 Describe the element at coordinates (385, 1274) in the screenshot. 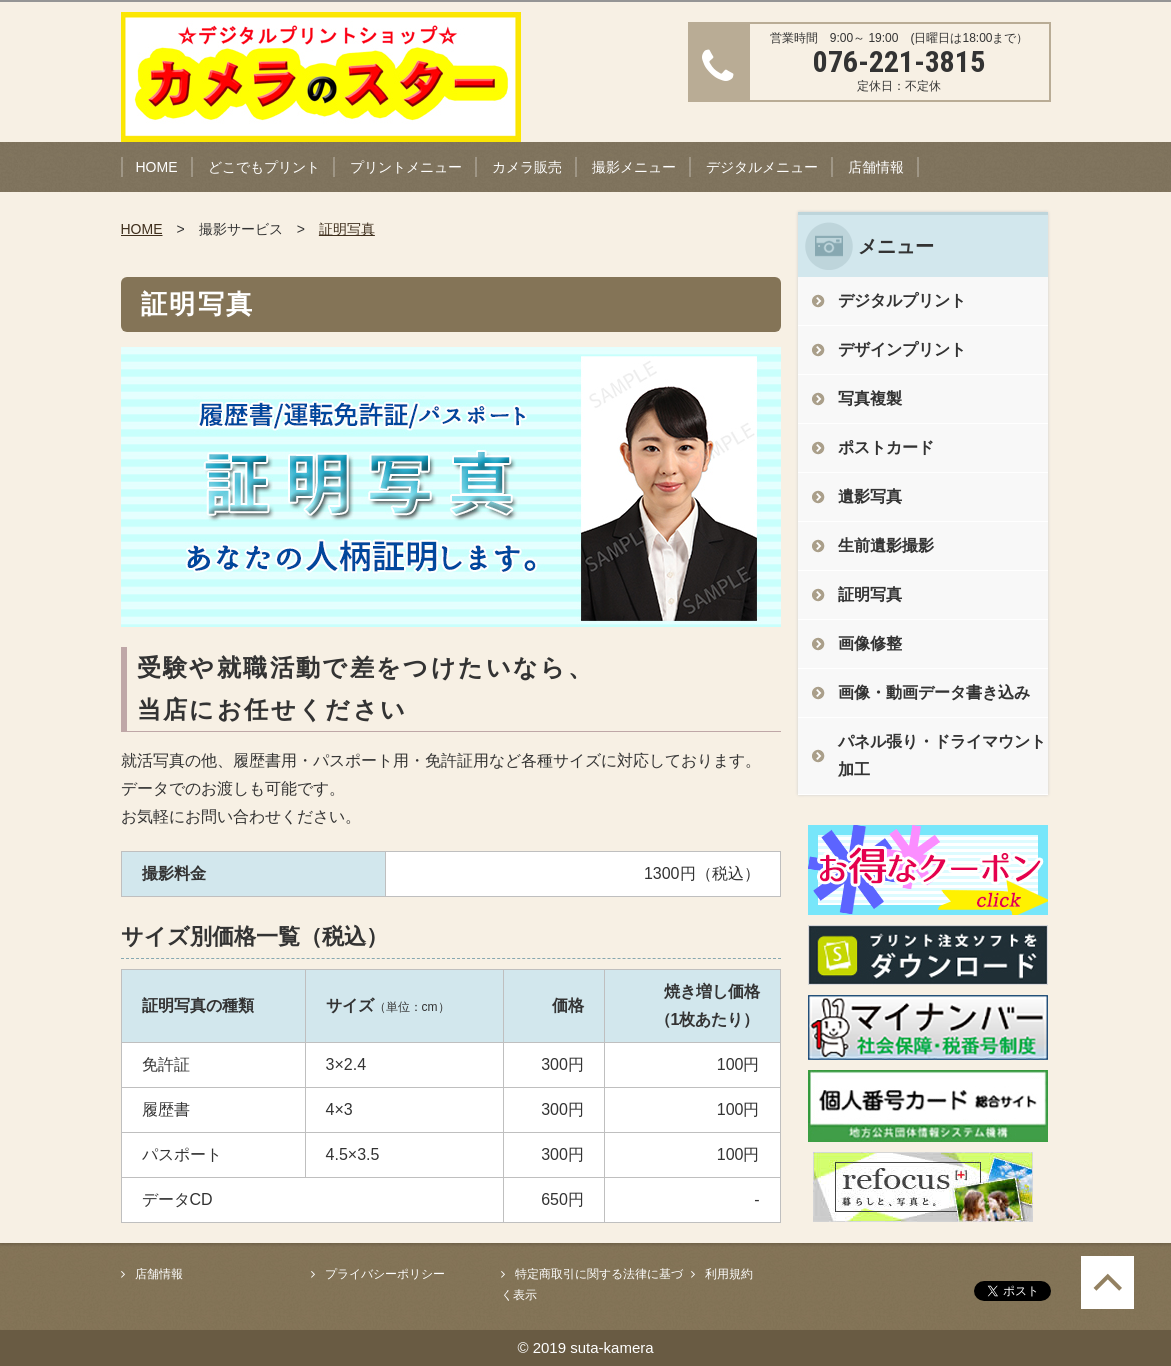

I see `プライバシーポリシー` at that location.